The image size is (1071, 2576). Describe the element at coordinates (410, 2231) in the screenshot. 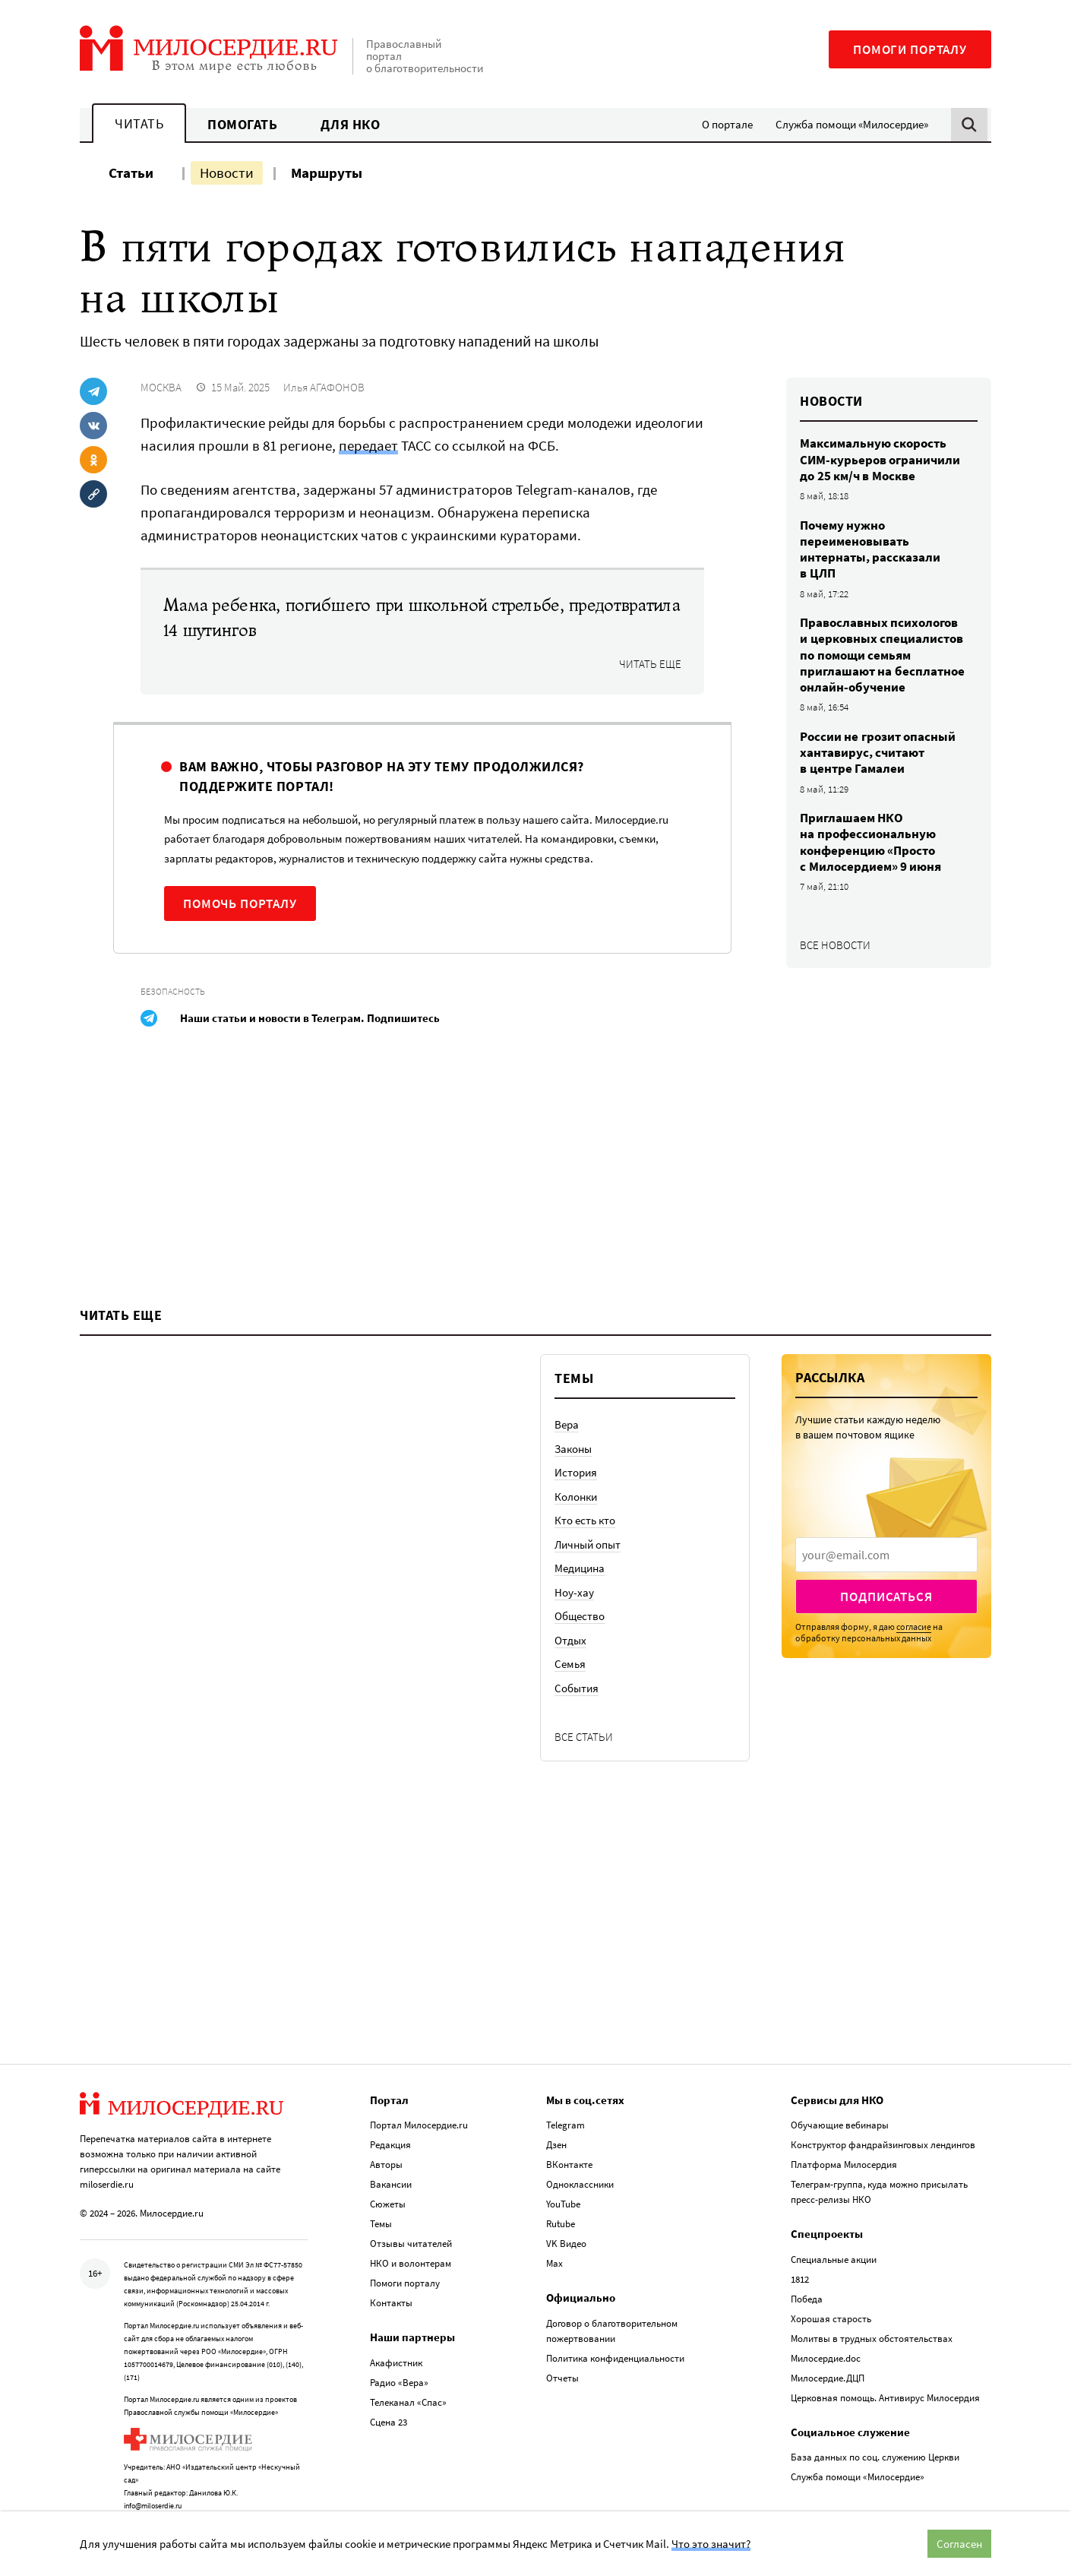

I see `НКО и волонтерам` at that location.